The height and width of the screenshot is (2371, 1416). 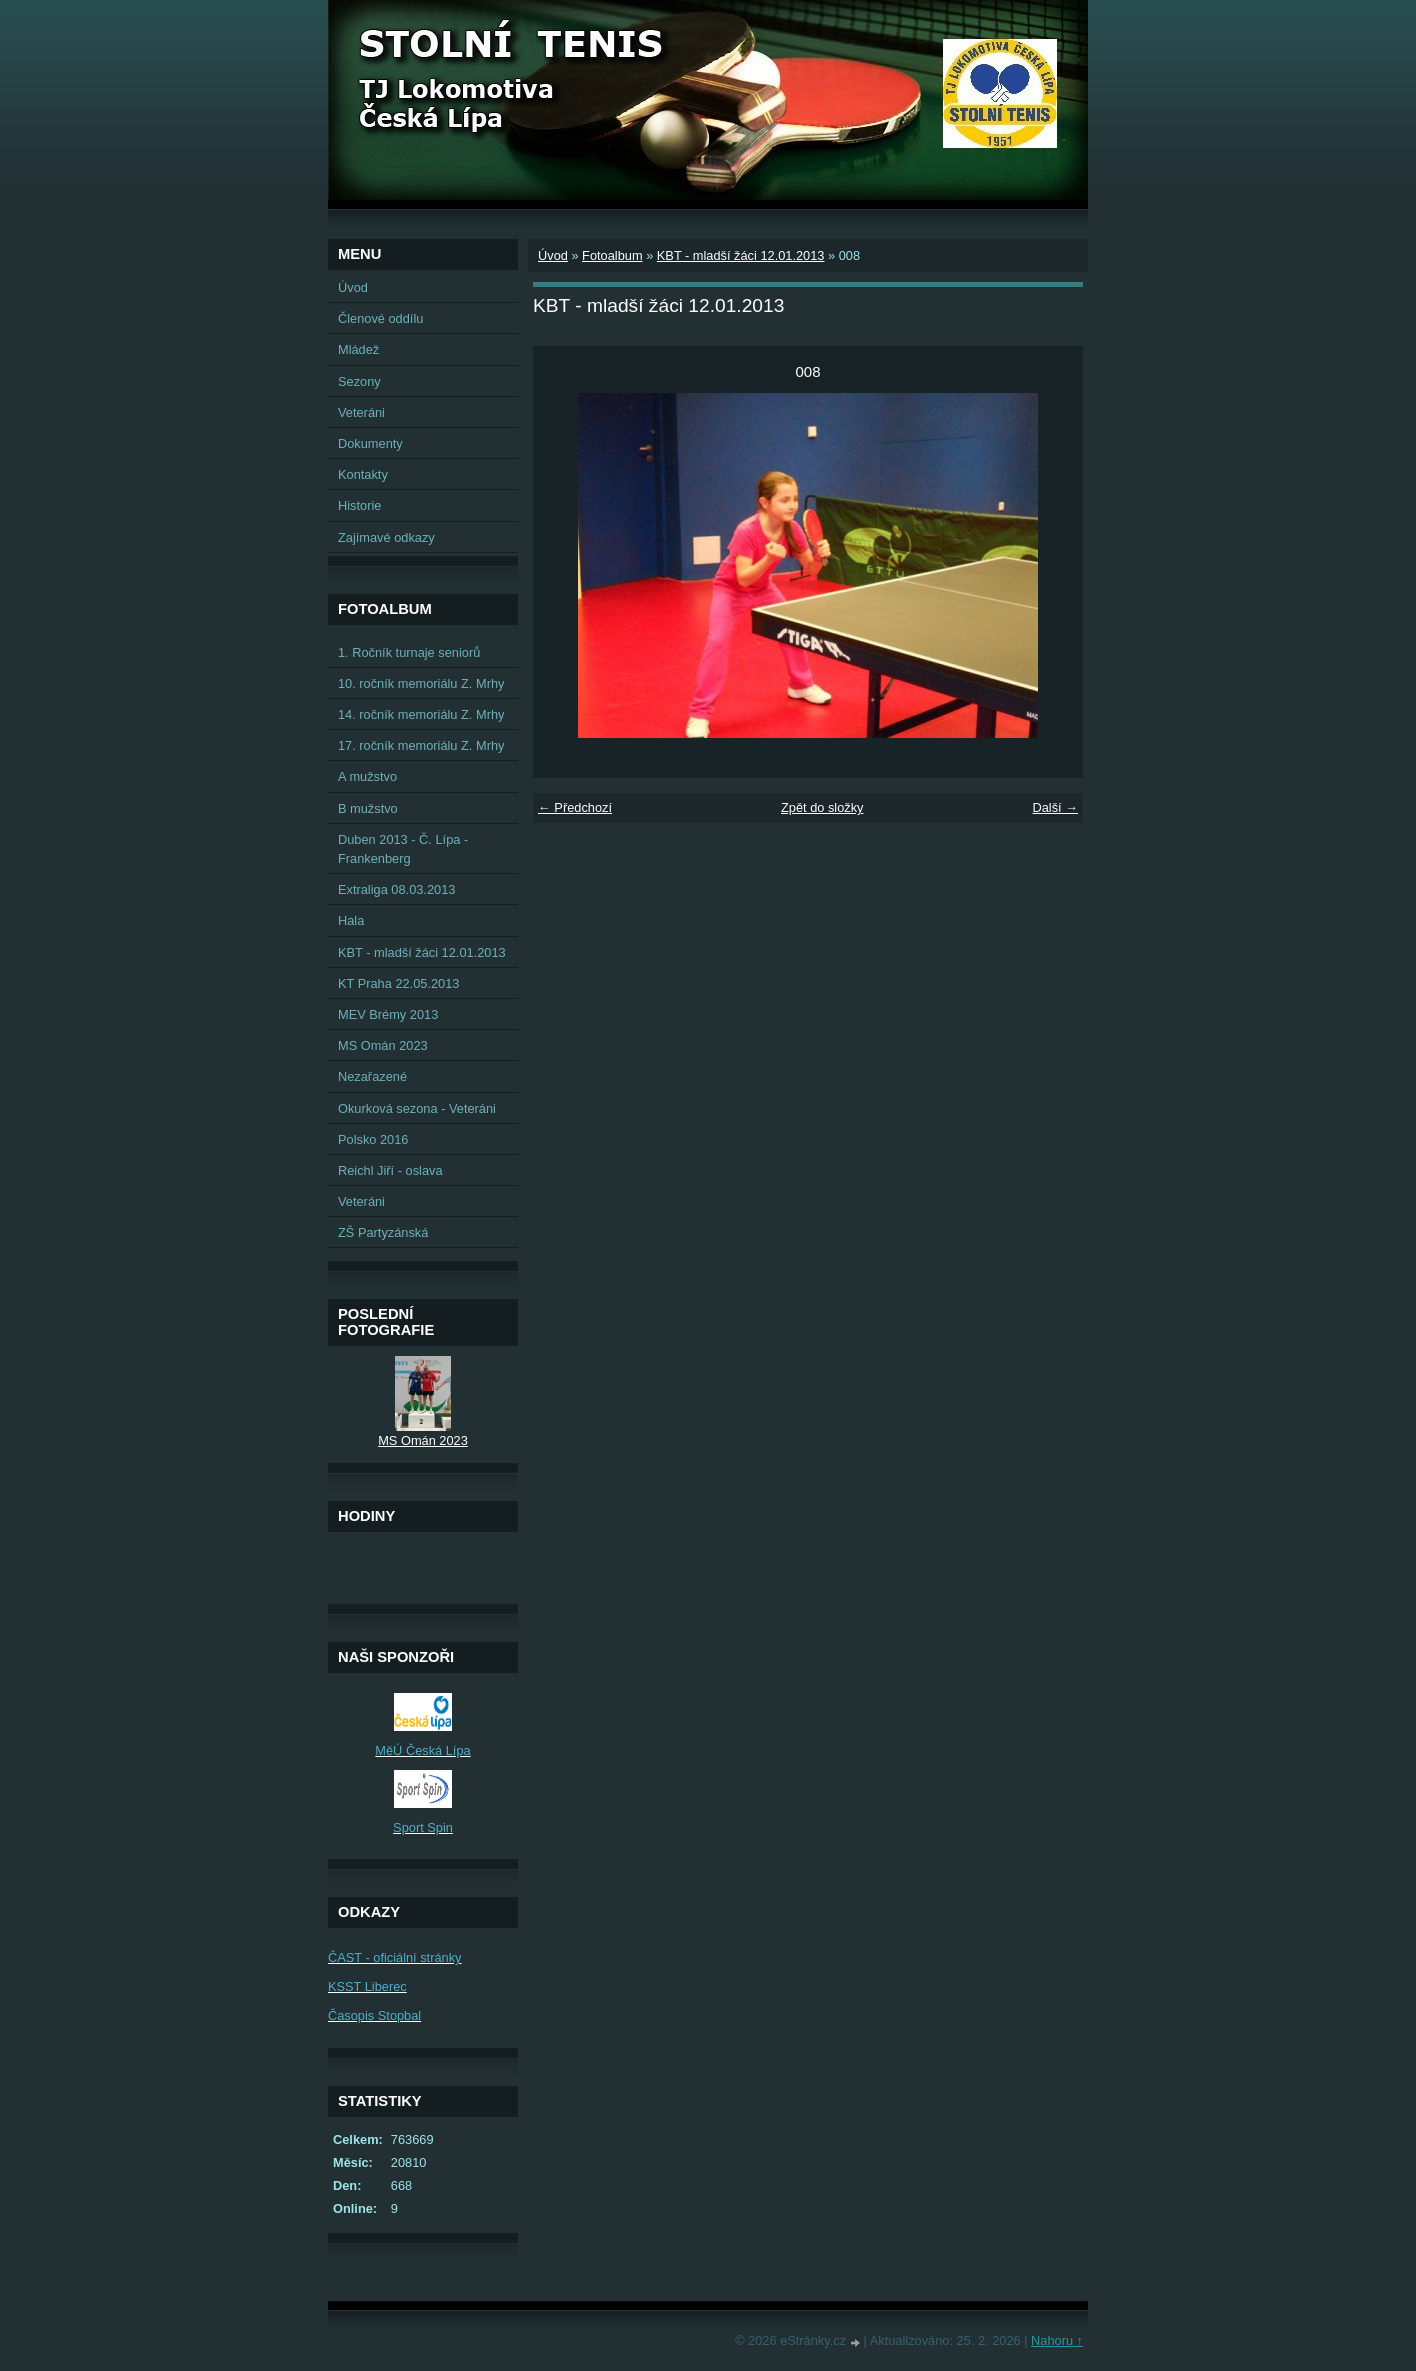 I want to click on Zpět do složky, so click(x=822, y=807).